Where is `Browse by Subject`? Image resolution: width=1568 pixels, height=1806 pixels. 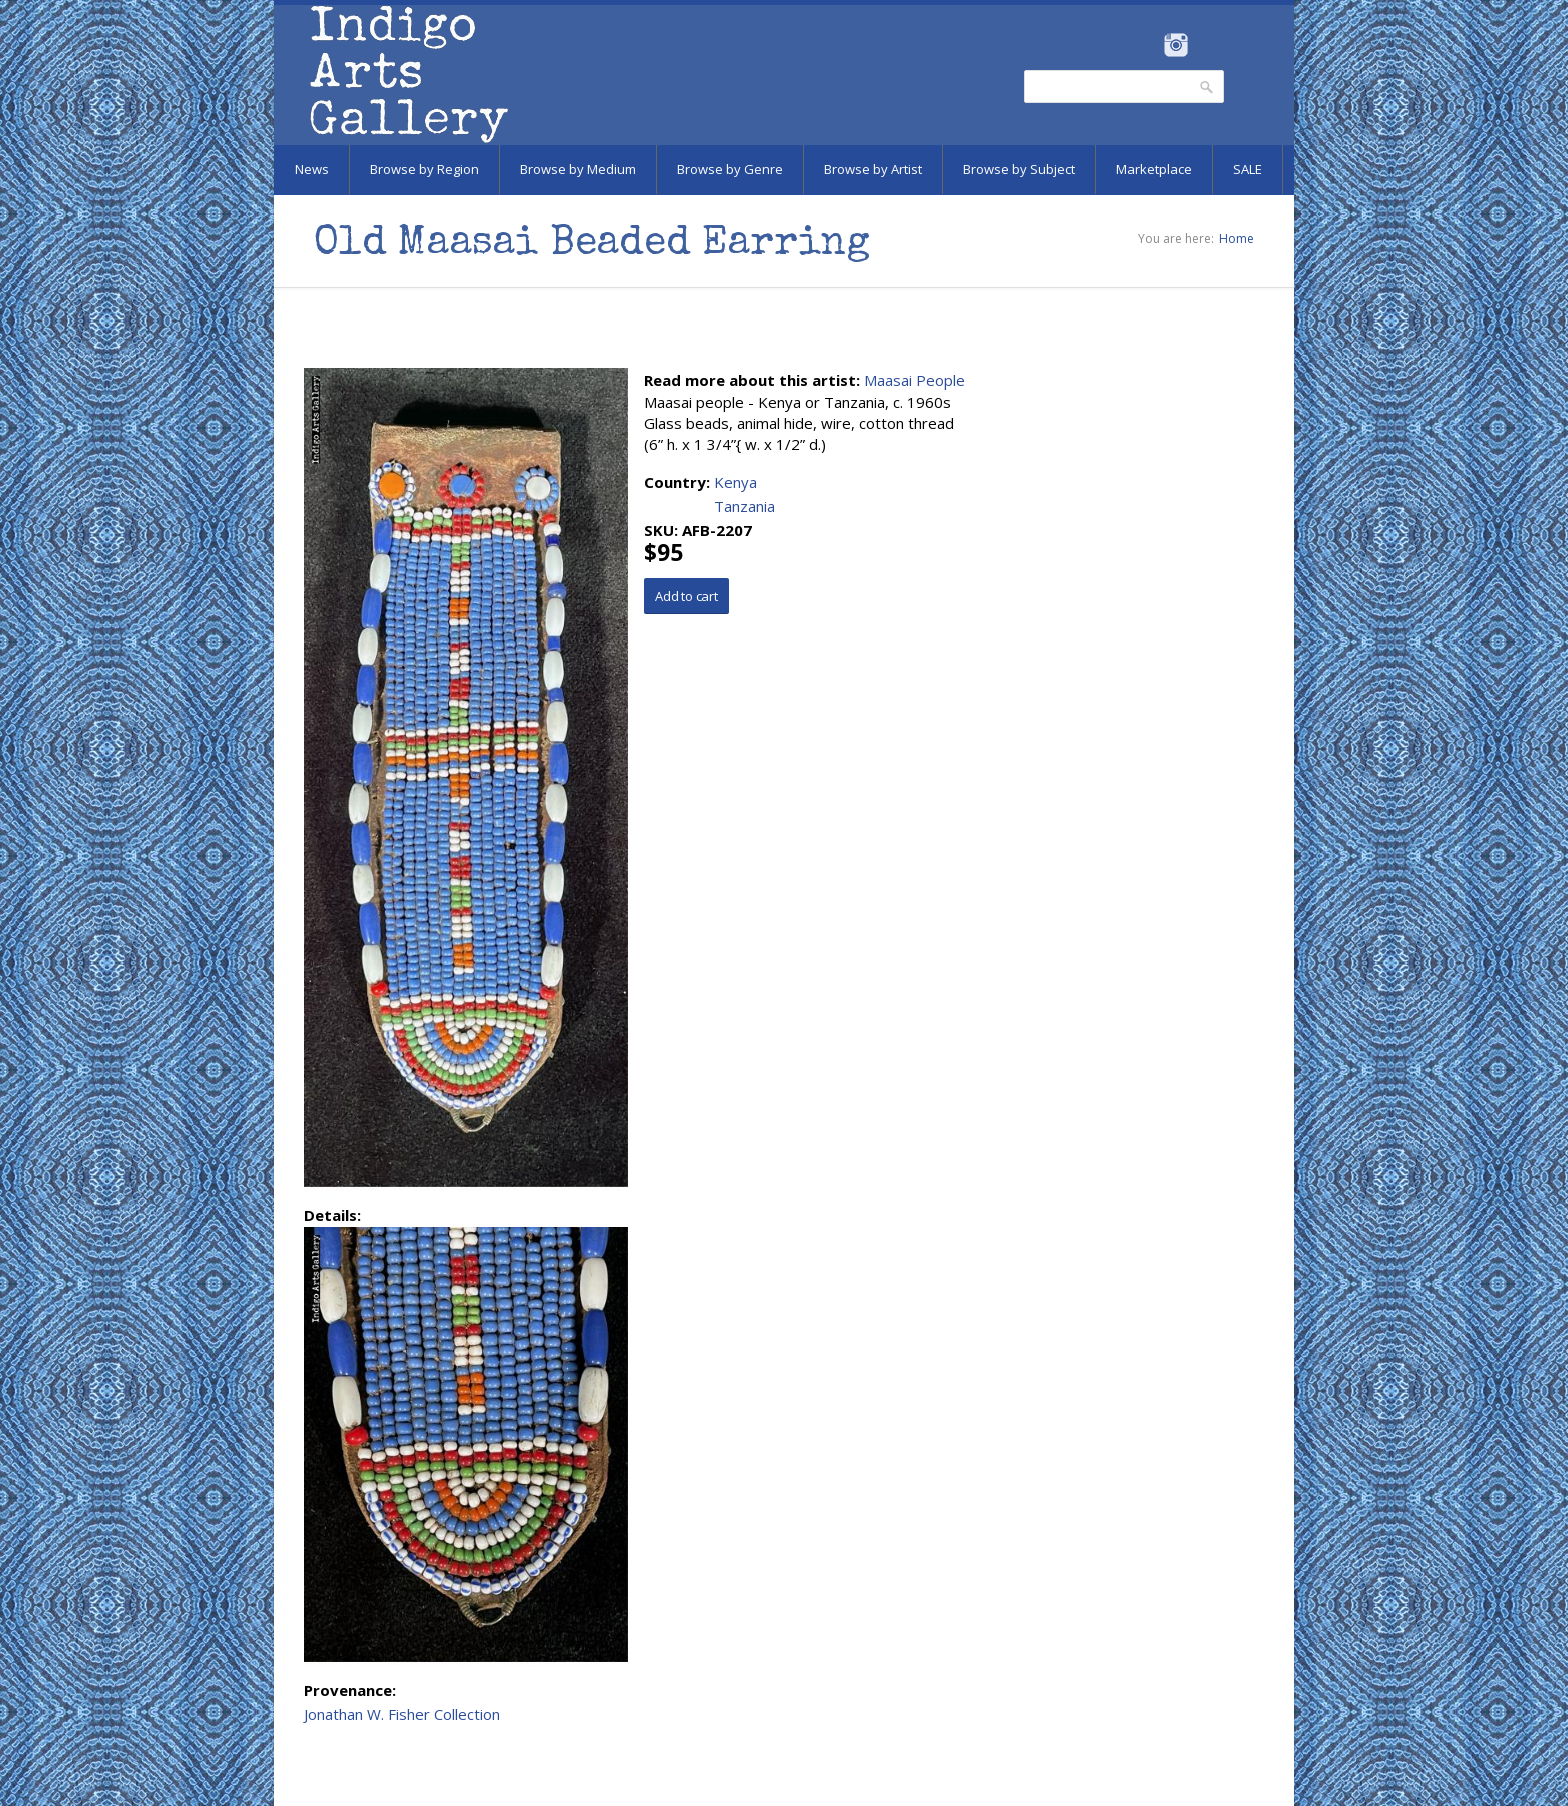 Browse by Subject is located at coordinates (1019, 169).